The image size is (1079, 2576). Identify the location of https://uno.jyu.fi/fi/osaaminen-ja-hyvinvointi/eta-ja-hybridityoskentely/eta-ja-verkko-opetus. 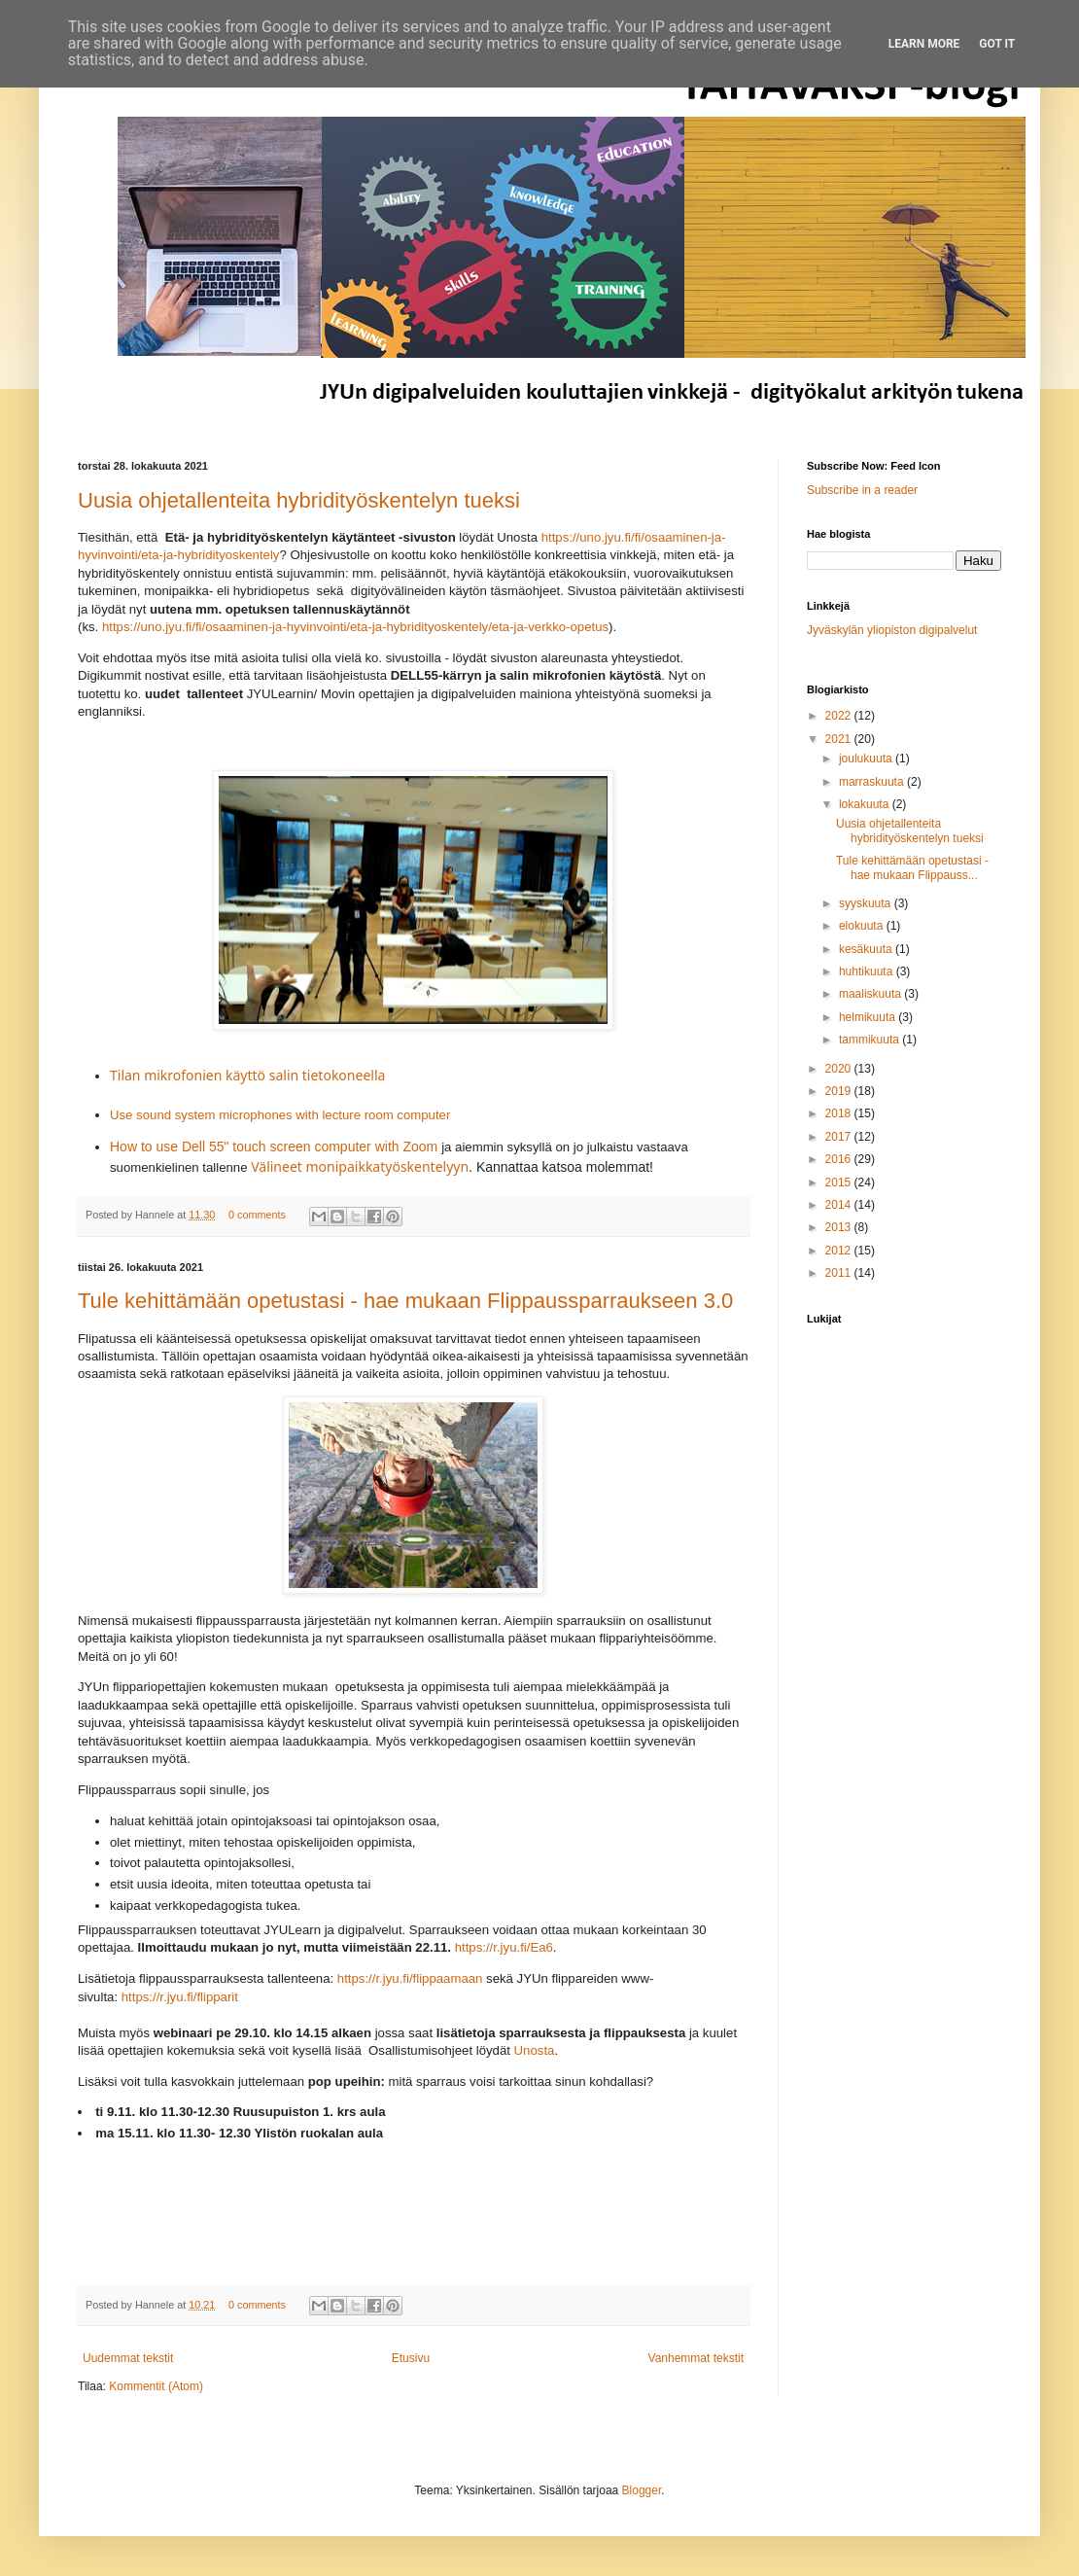
(355, 626).